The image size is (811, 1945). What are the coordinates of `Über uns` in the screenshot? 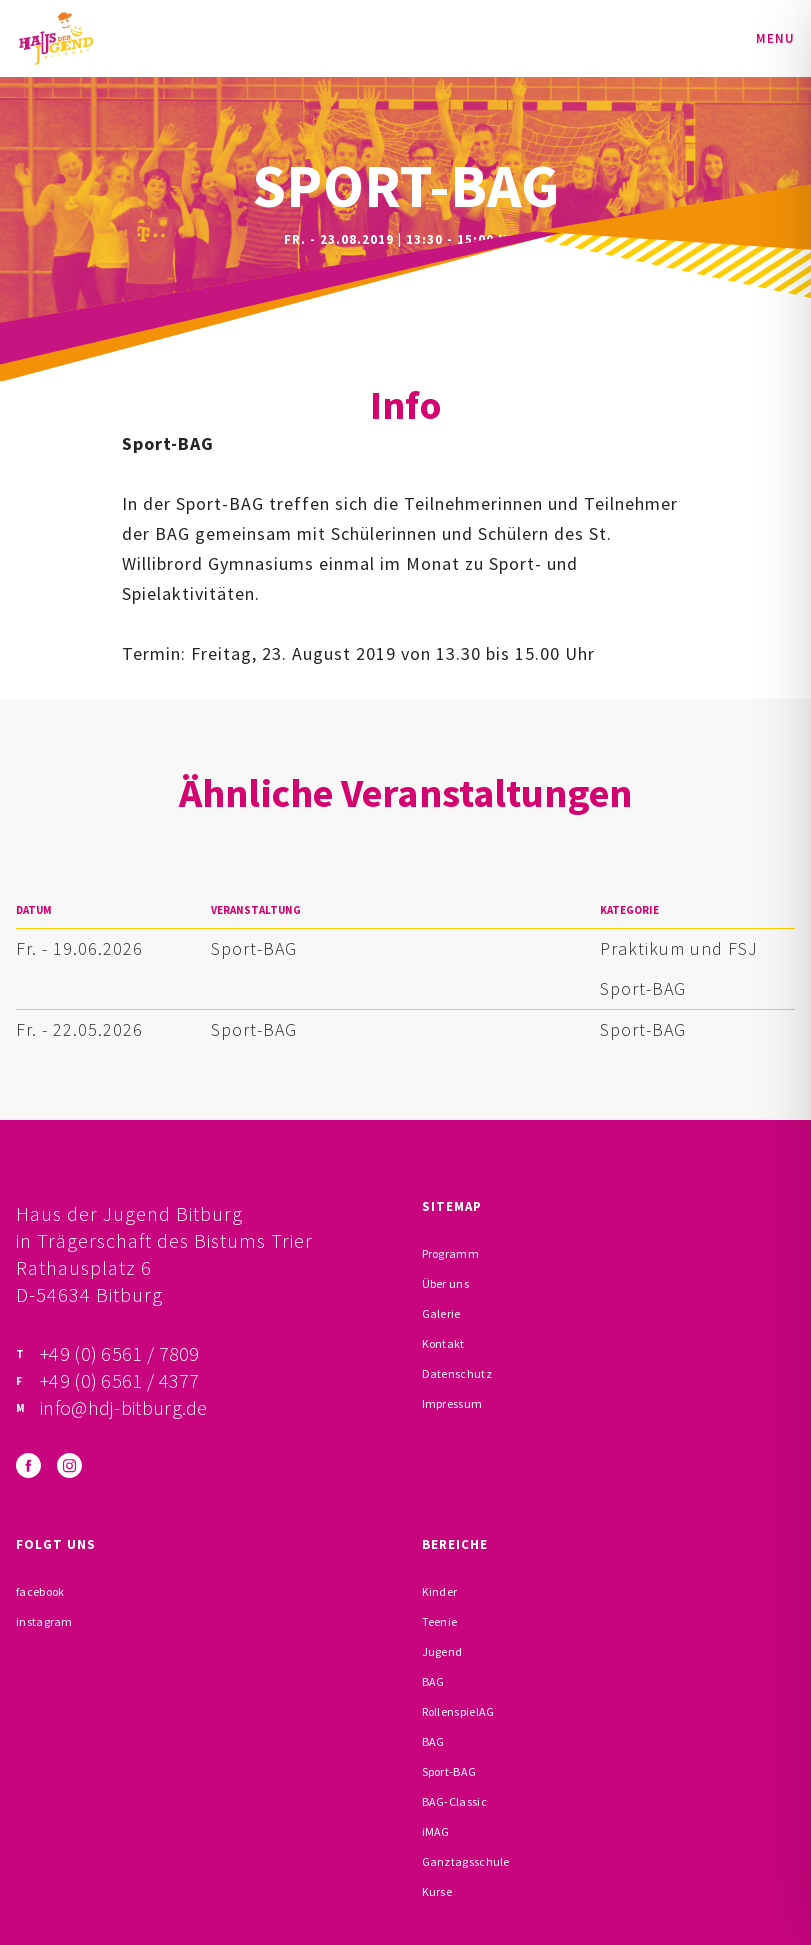 It's located at (445, 1283).